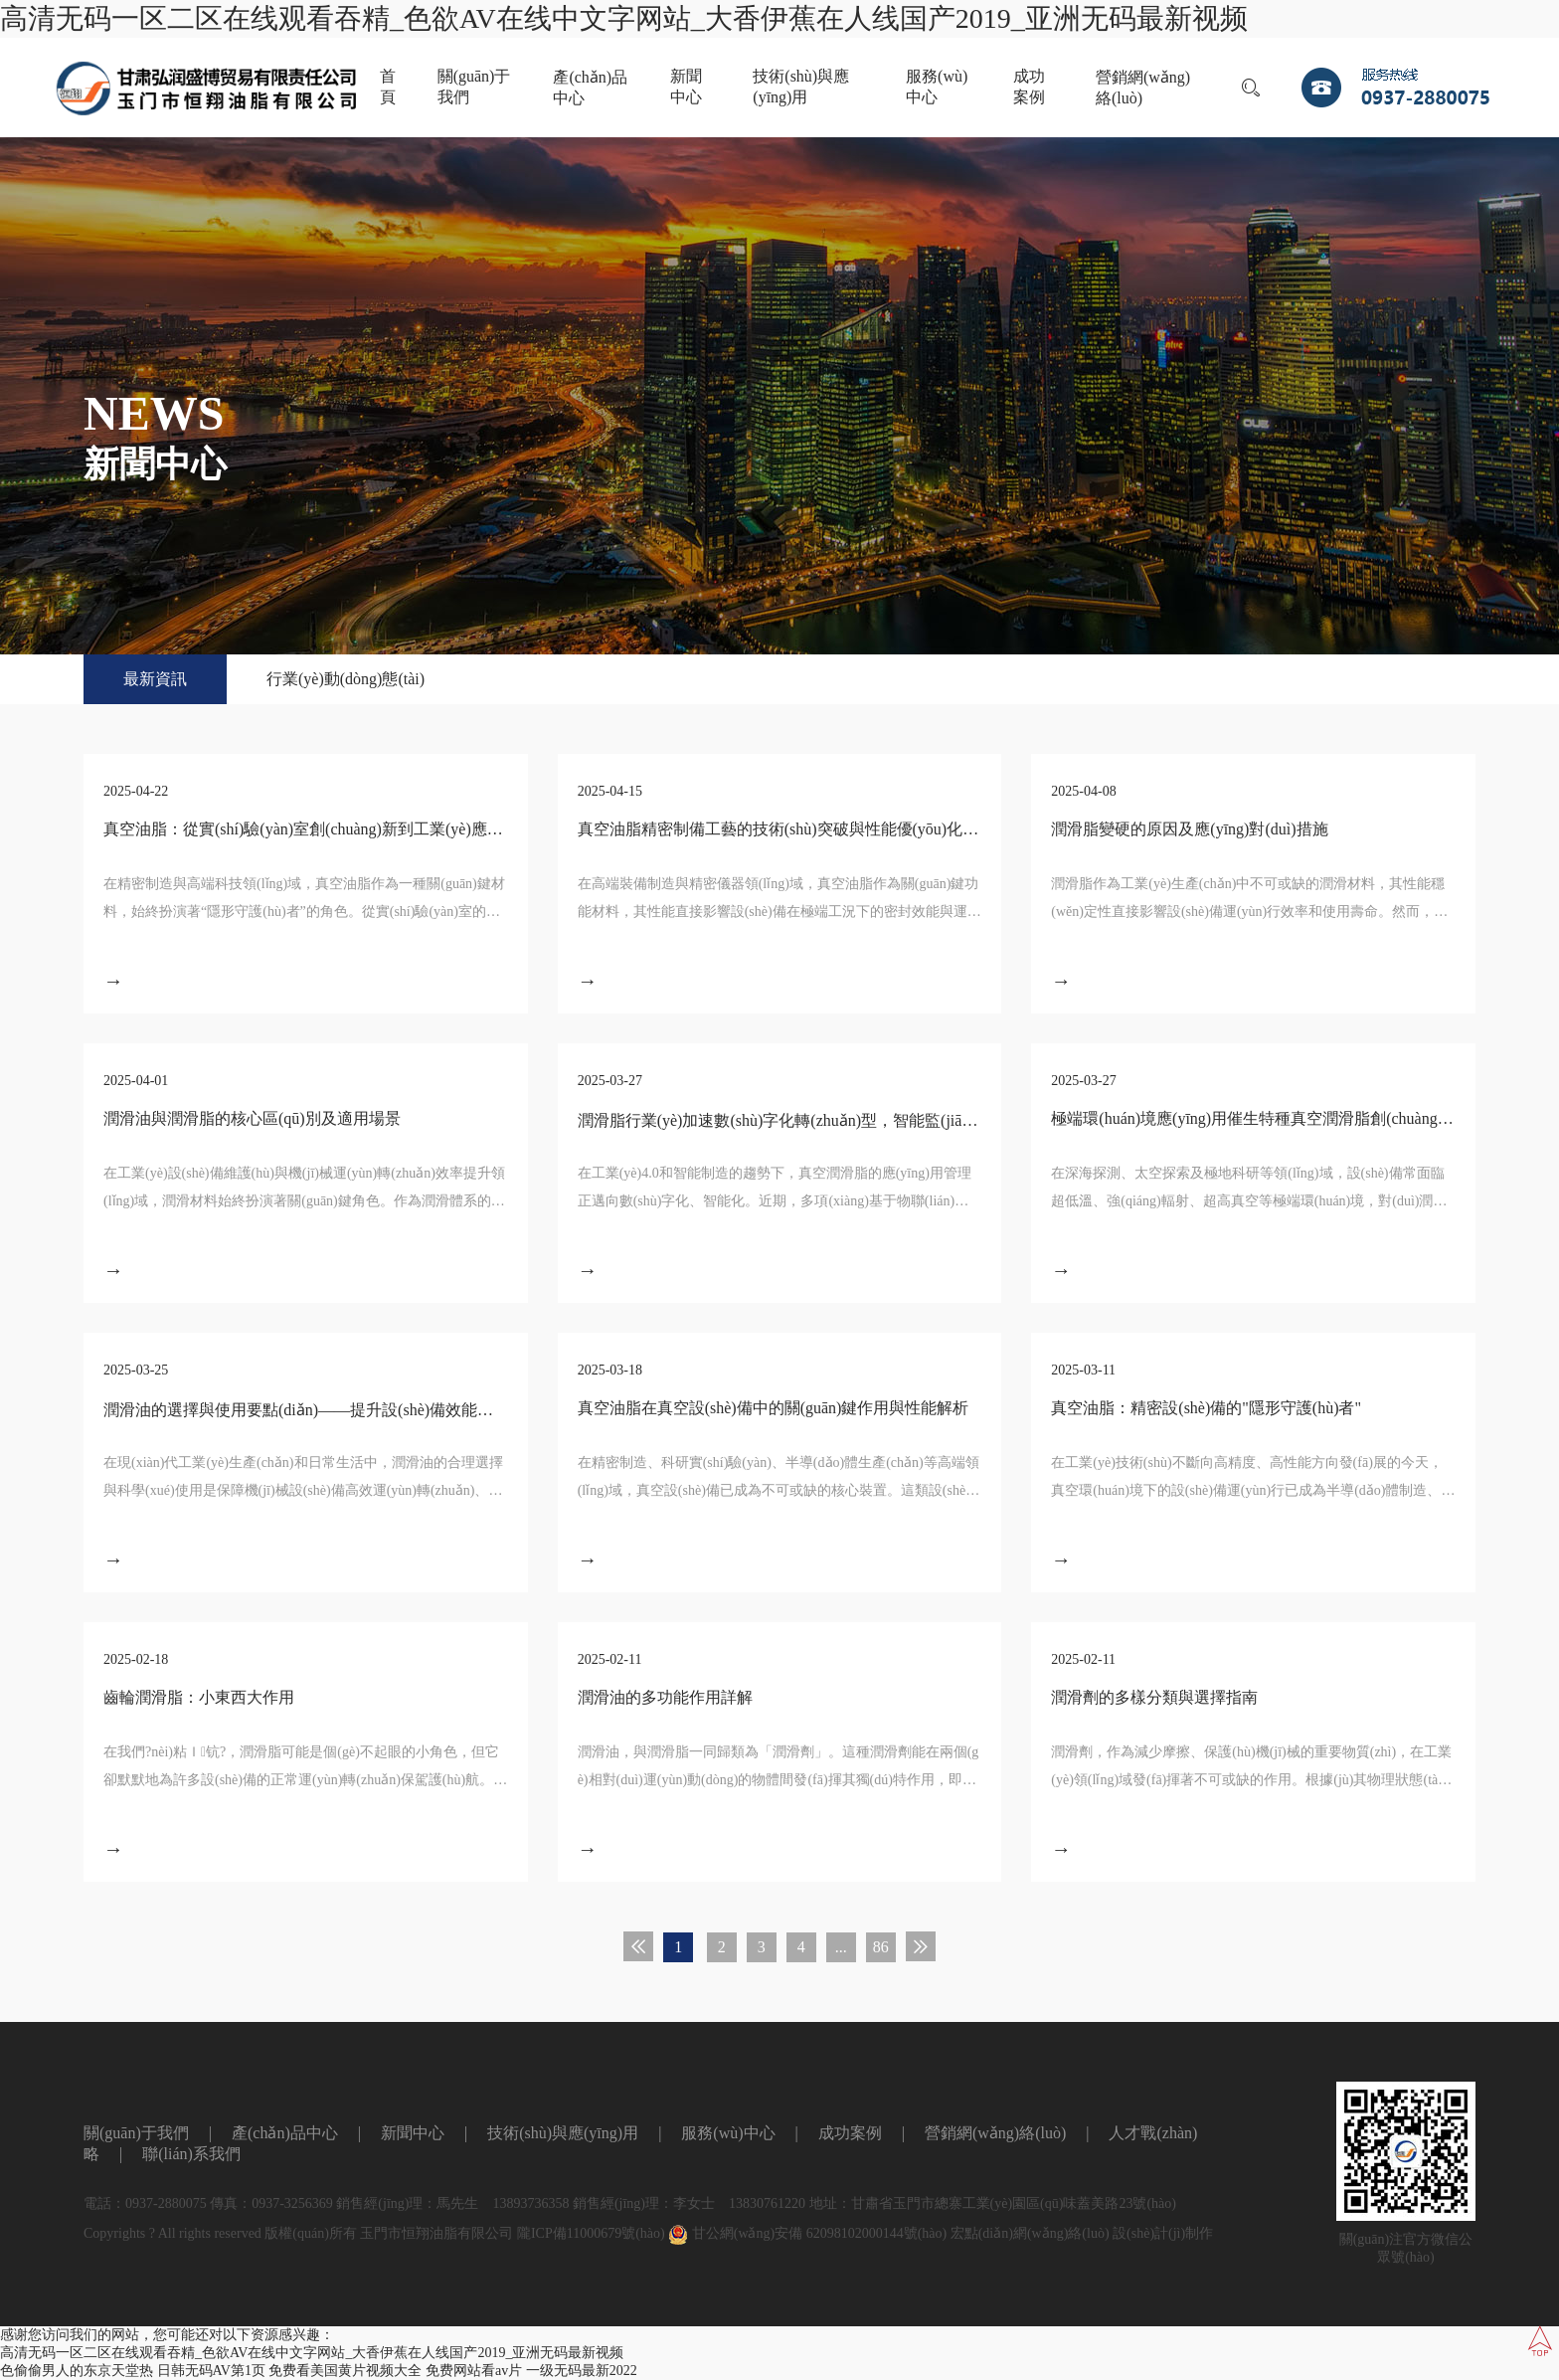  I want to click on 產(chǎn)品中心, so click(590, 87).